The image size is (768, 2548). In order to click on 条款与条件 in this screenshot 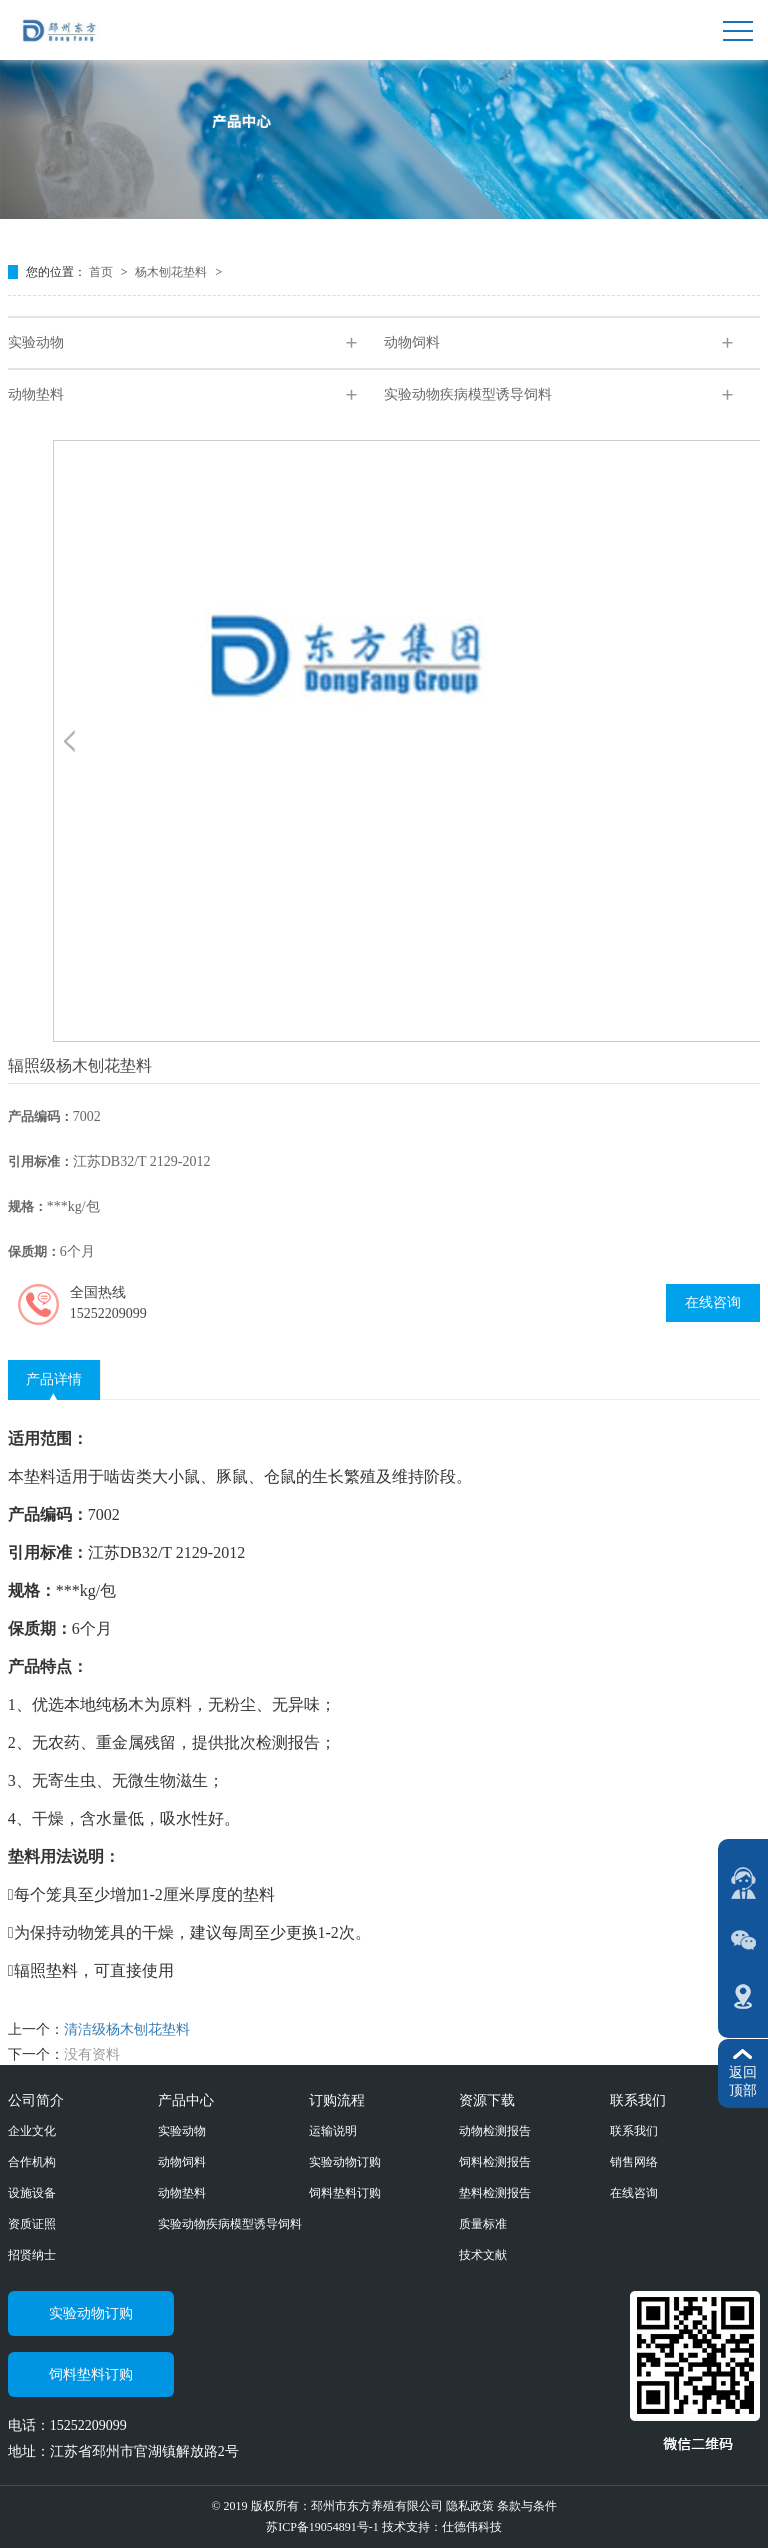, I will do `click(527, 2506)`.